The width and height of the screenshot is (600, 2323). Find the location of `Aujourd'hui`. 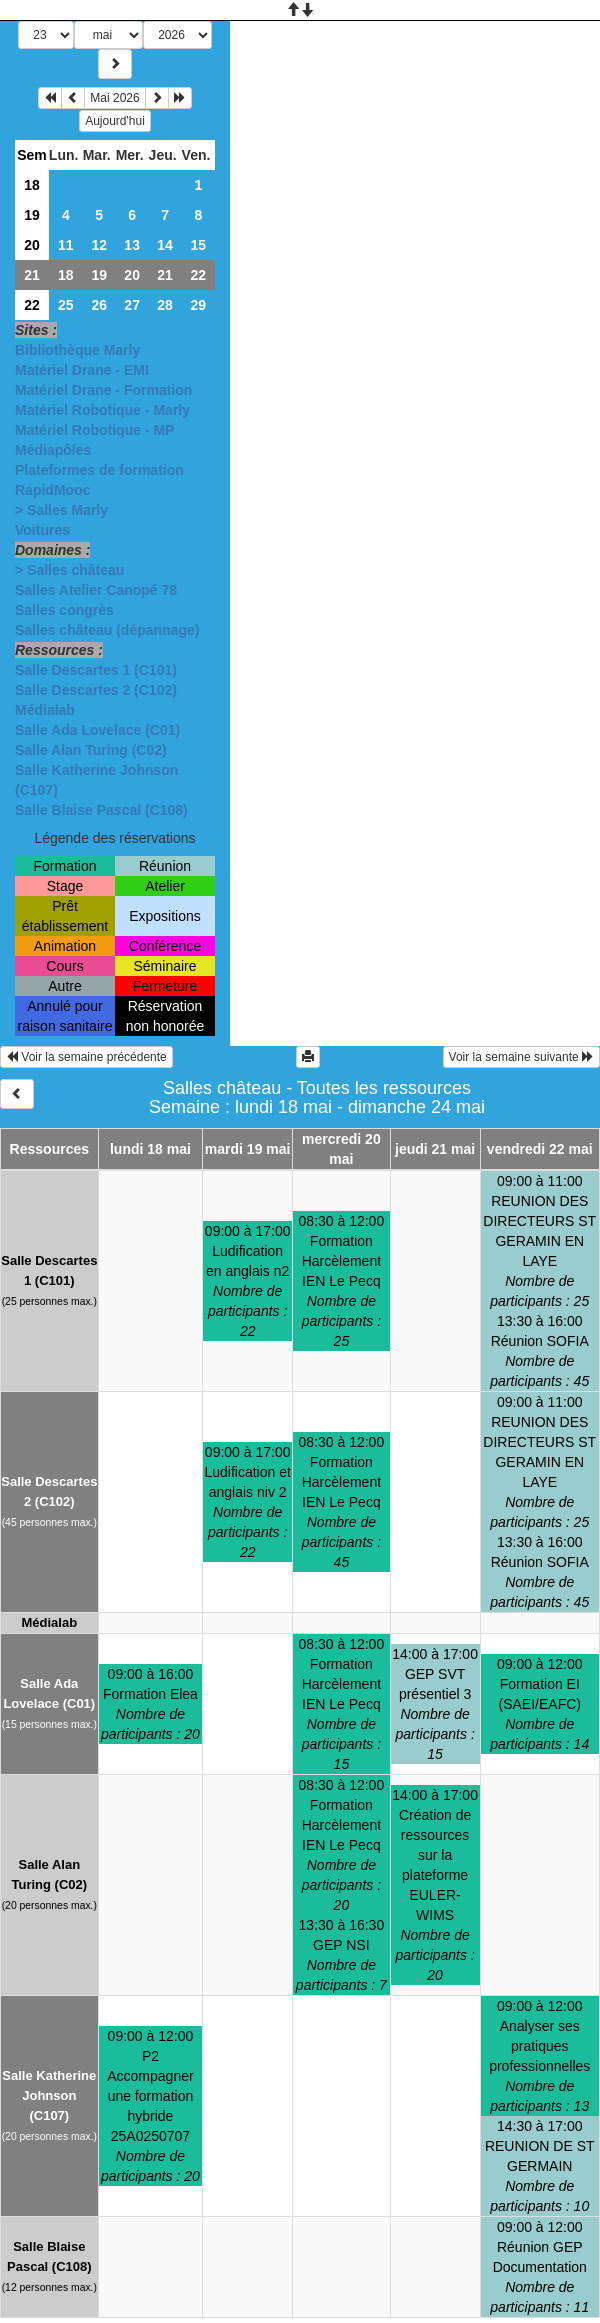

Aujourd'hui is located at coordinates (115, 121).